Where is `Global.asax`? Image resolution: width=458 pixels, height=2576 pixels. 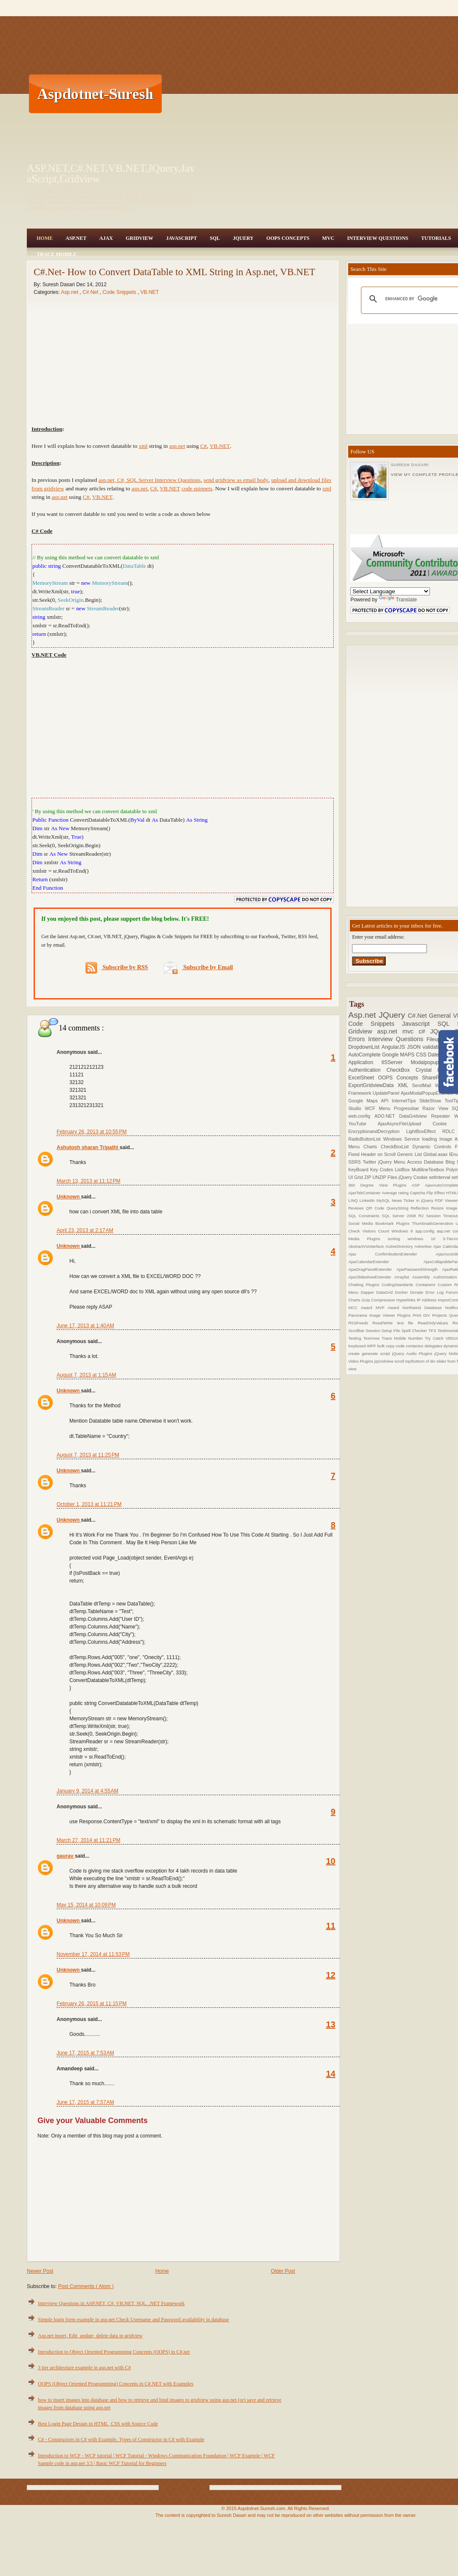
Global.asax is located at coordinates (436, 1154).